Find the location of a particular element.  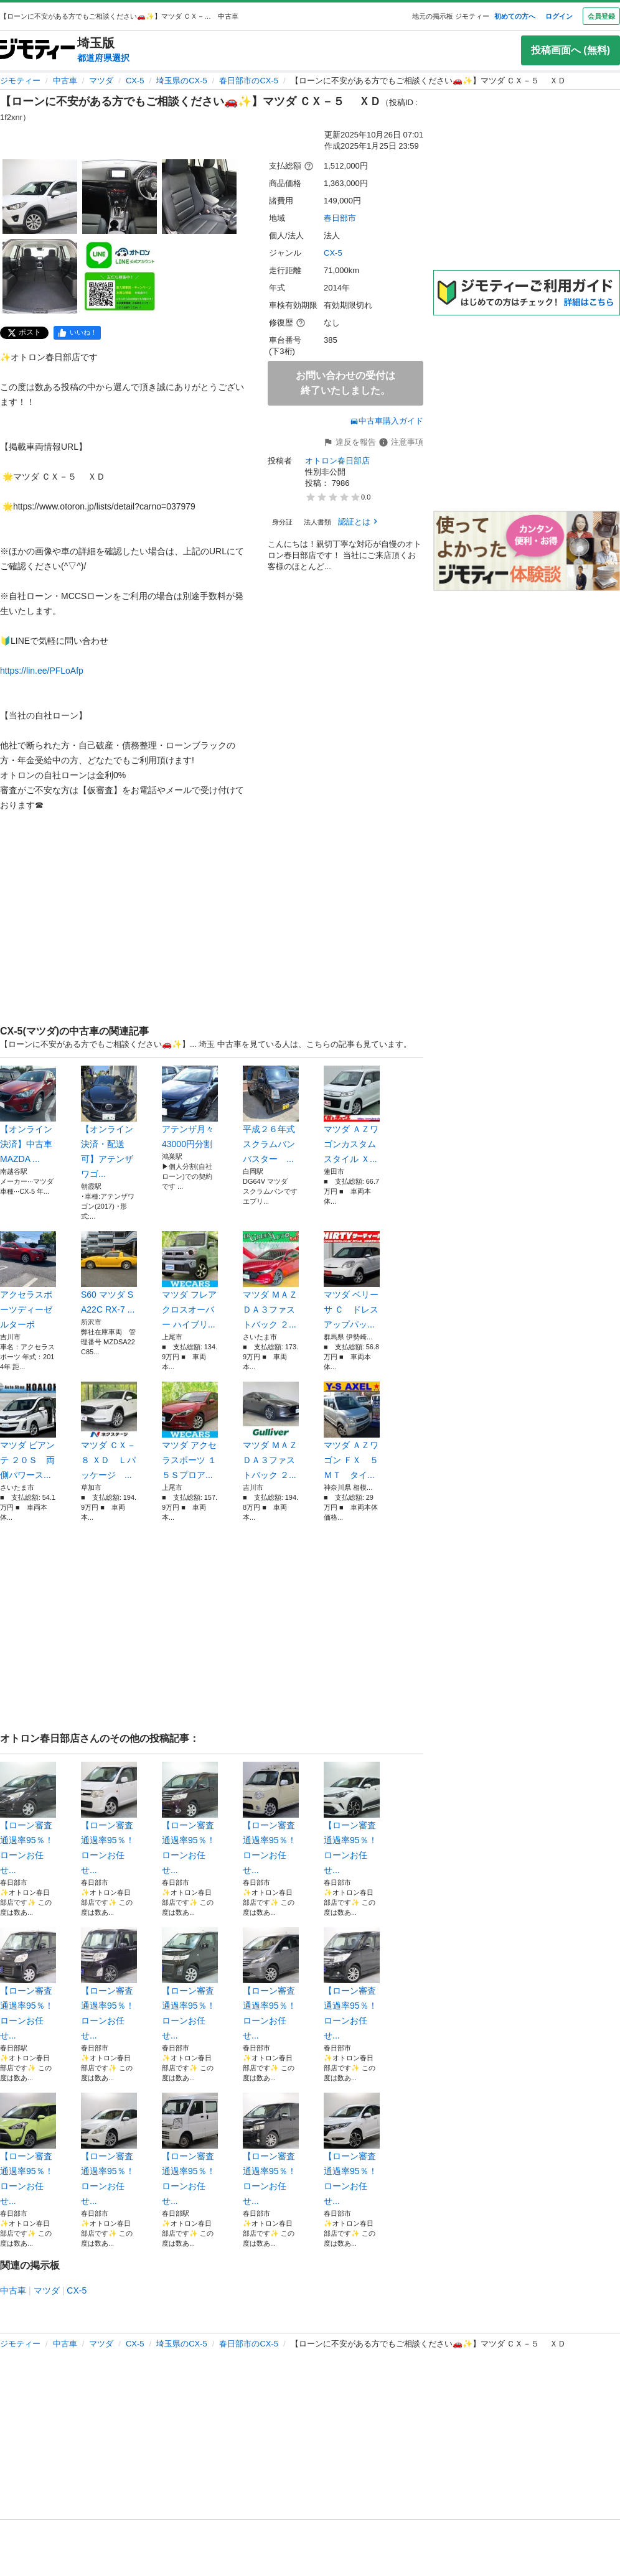

マツダ ＡＺワゴンカスタムスタイル Ｘ... is located at coordinates (352, 1115).